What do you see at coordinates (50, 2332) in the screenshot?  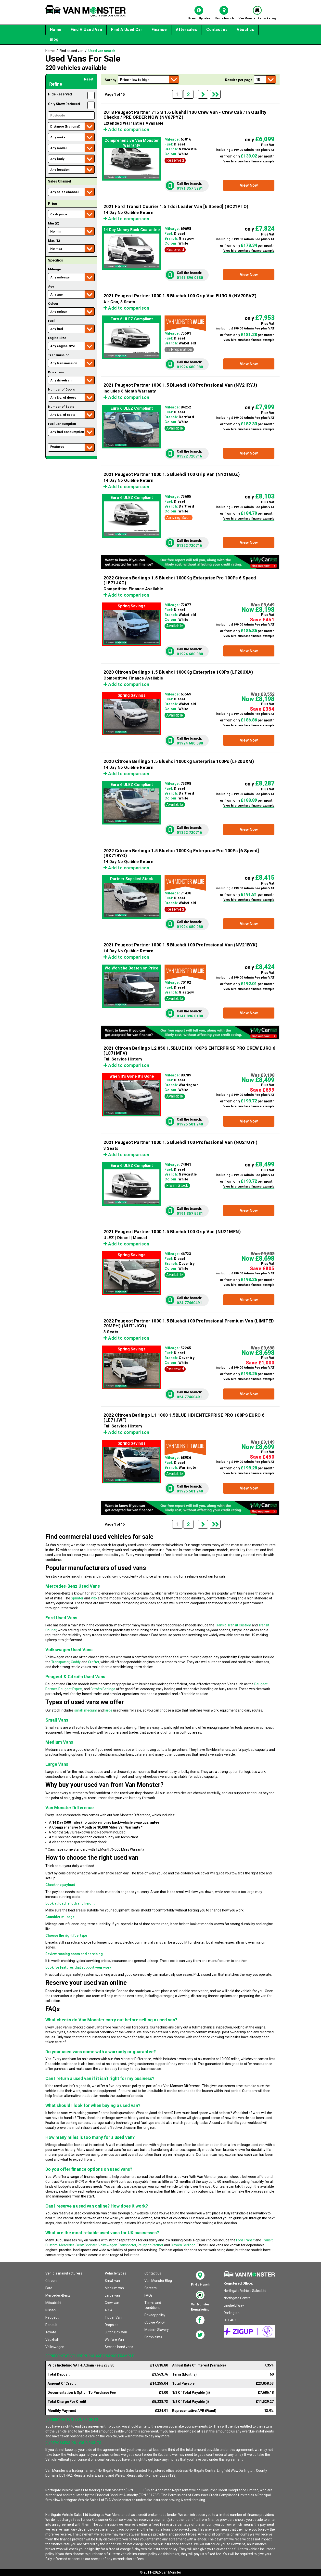 I see `Toyota` at bounding box center [50, 2332].